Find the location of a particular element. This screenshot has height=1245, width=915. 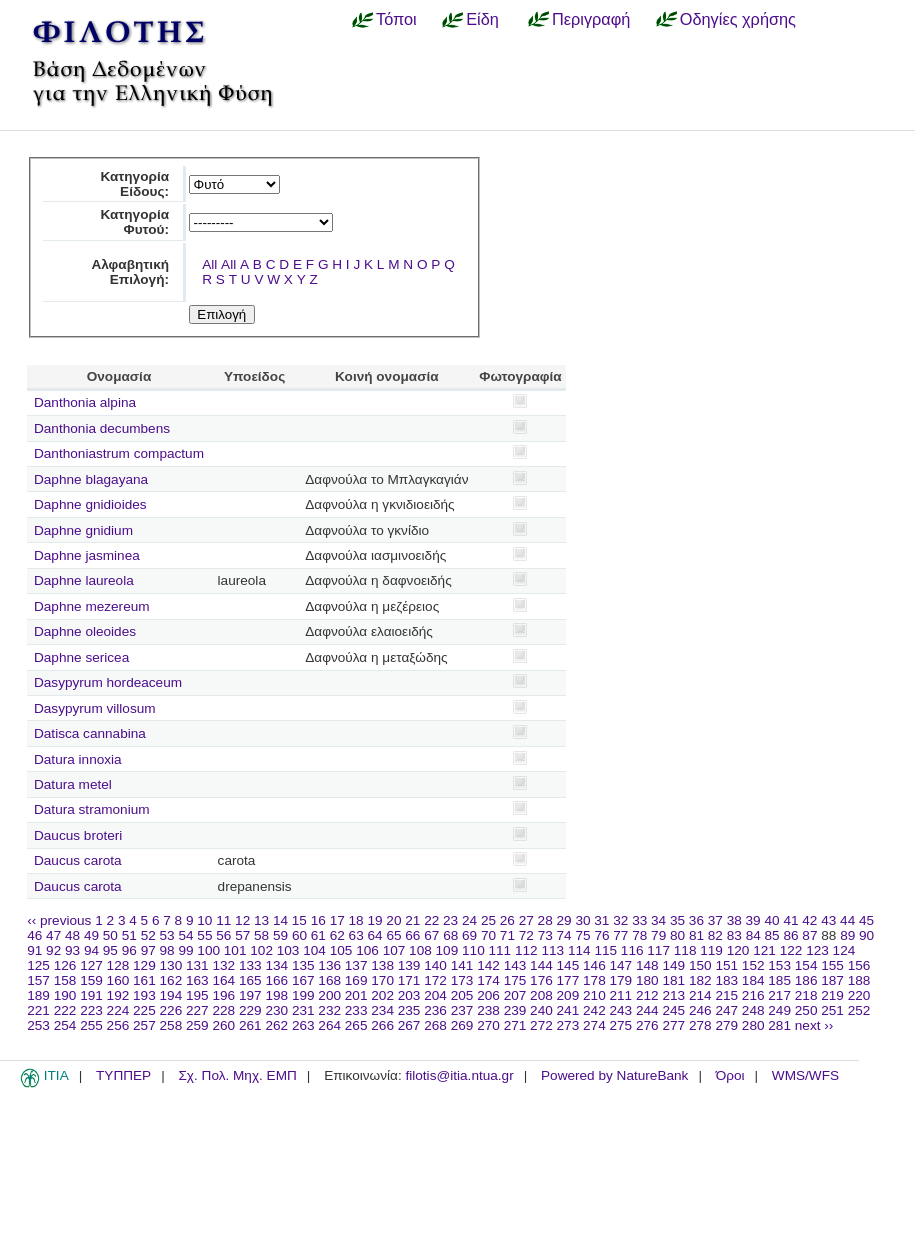

246 is located at coordinates (700, 1010).